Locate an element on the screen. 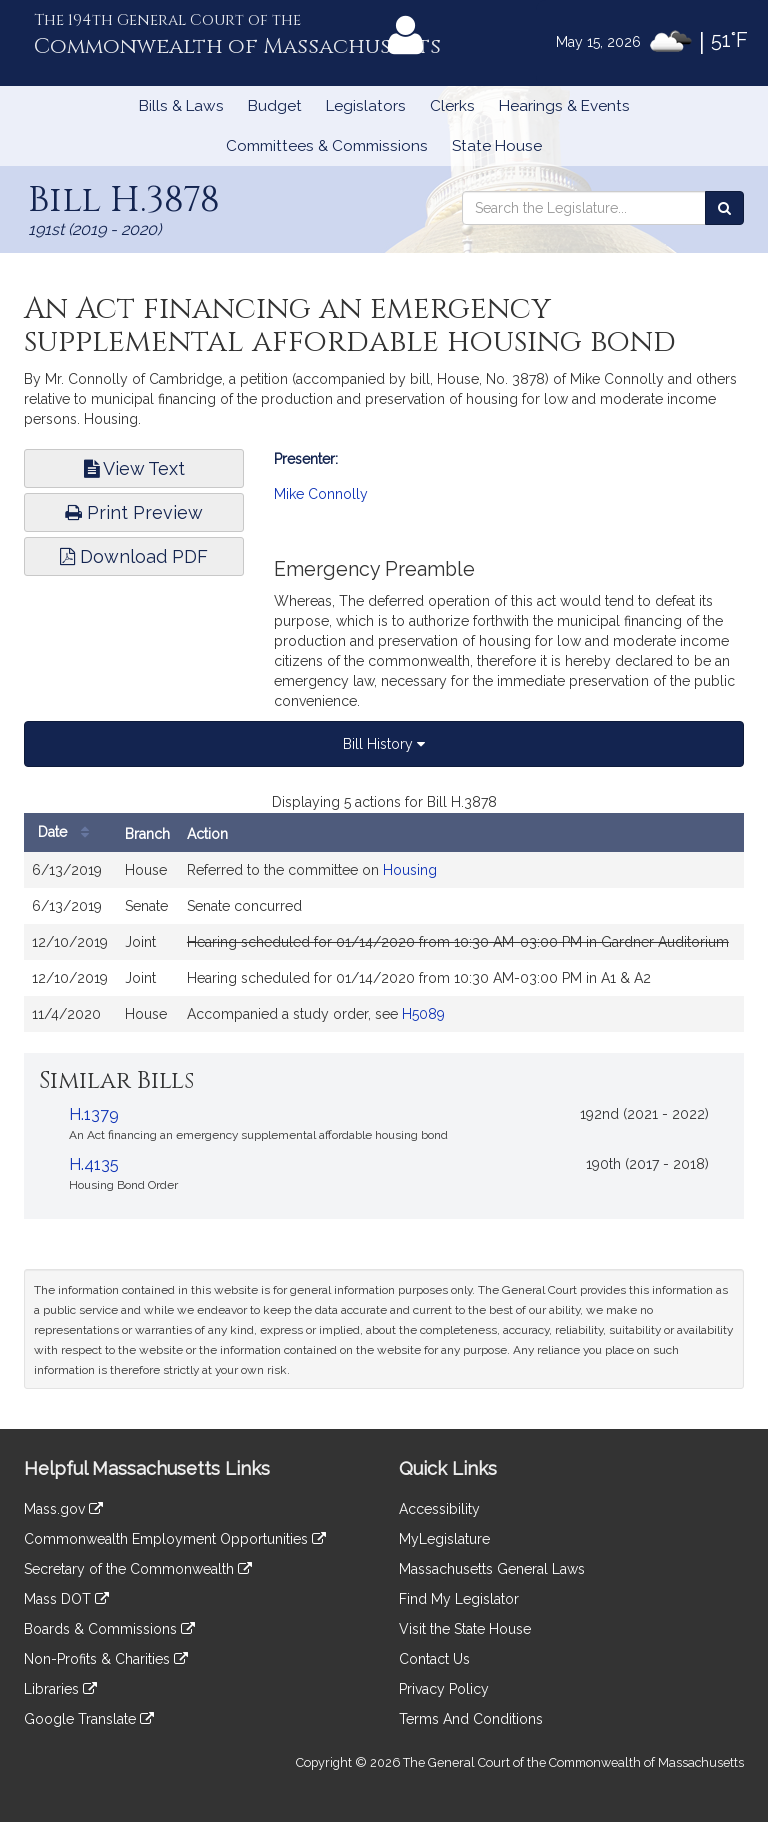 The width and height of the screenshot is (768, 1822). Clerks is located at coordinates (452, 106).